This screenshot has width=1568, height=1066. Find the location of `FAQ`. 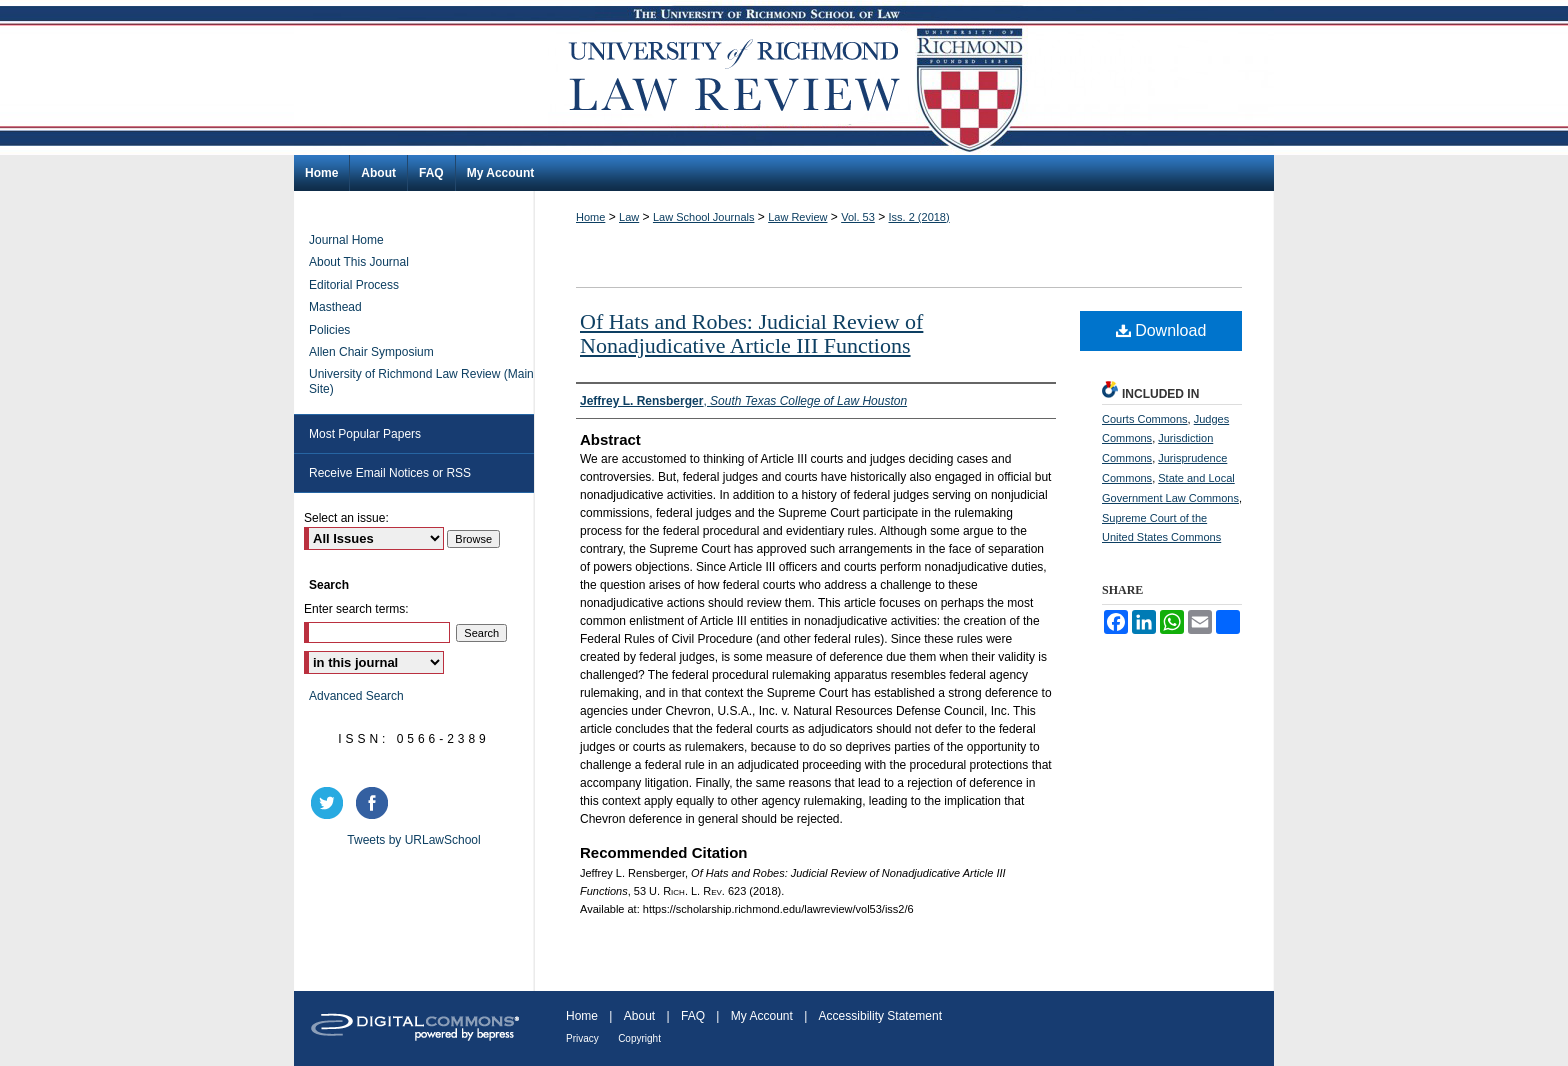

FAQ is located at coordinates (693, 1016).